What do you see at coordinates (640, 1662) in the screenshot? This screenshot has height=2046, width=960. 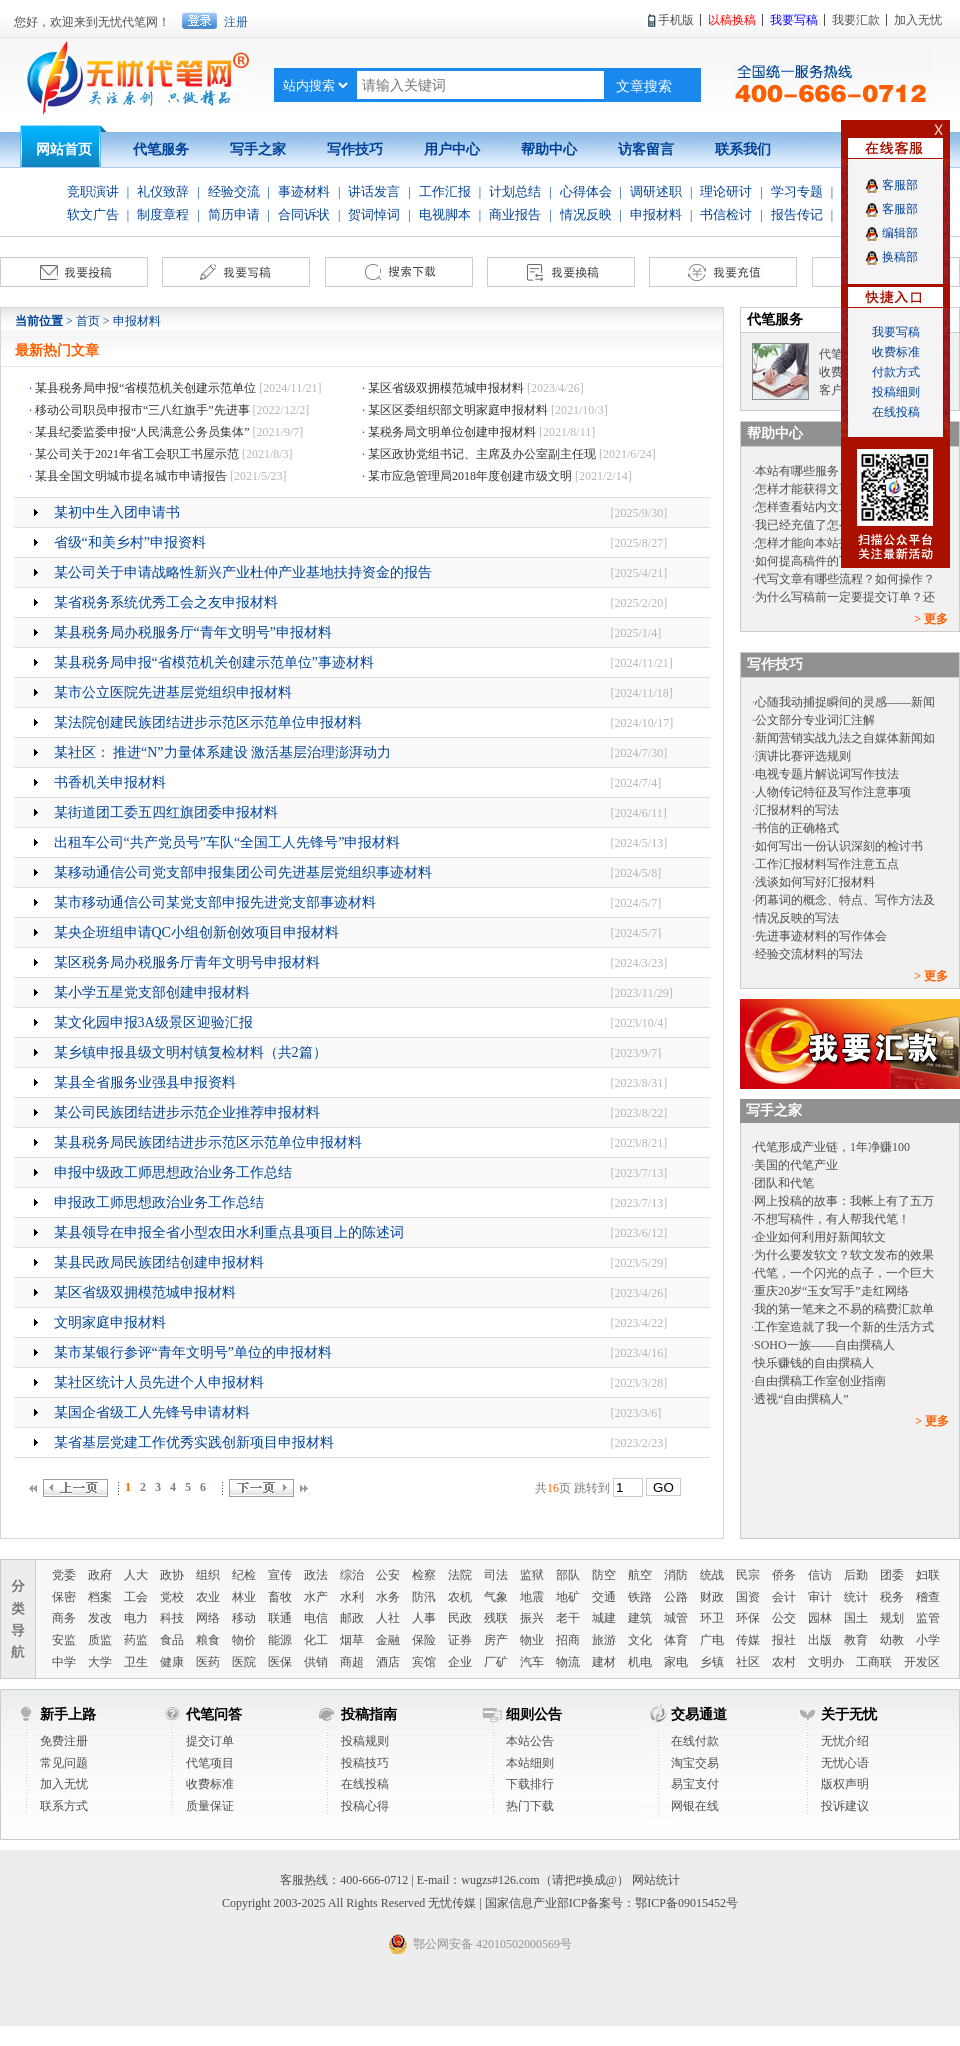 I see `机电` at bounding box center [640, 1662].